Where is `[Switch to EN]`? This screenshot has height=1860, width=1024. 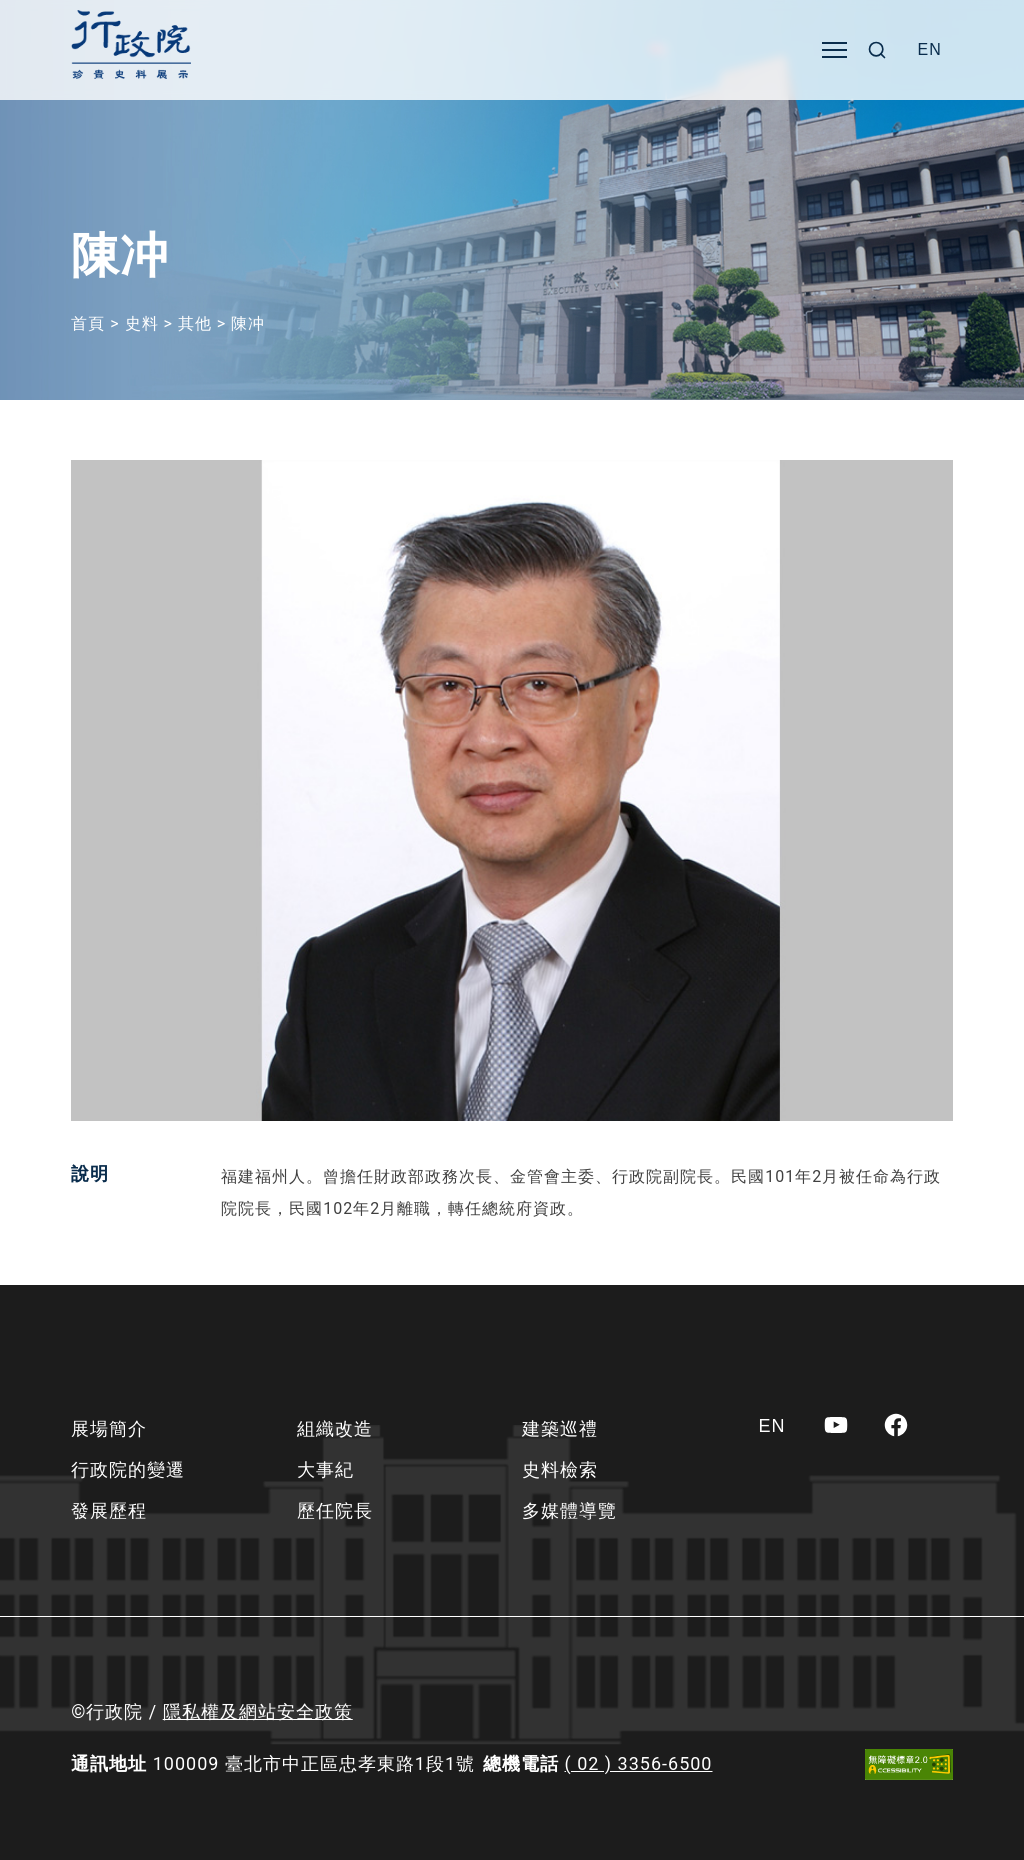 [Switch to EN] is located at coordinates (930, 50).